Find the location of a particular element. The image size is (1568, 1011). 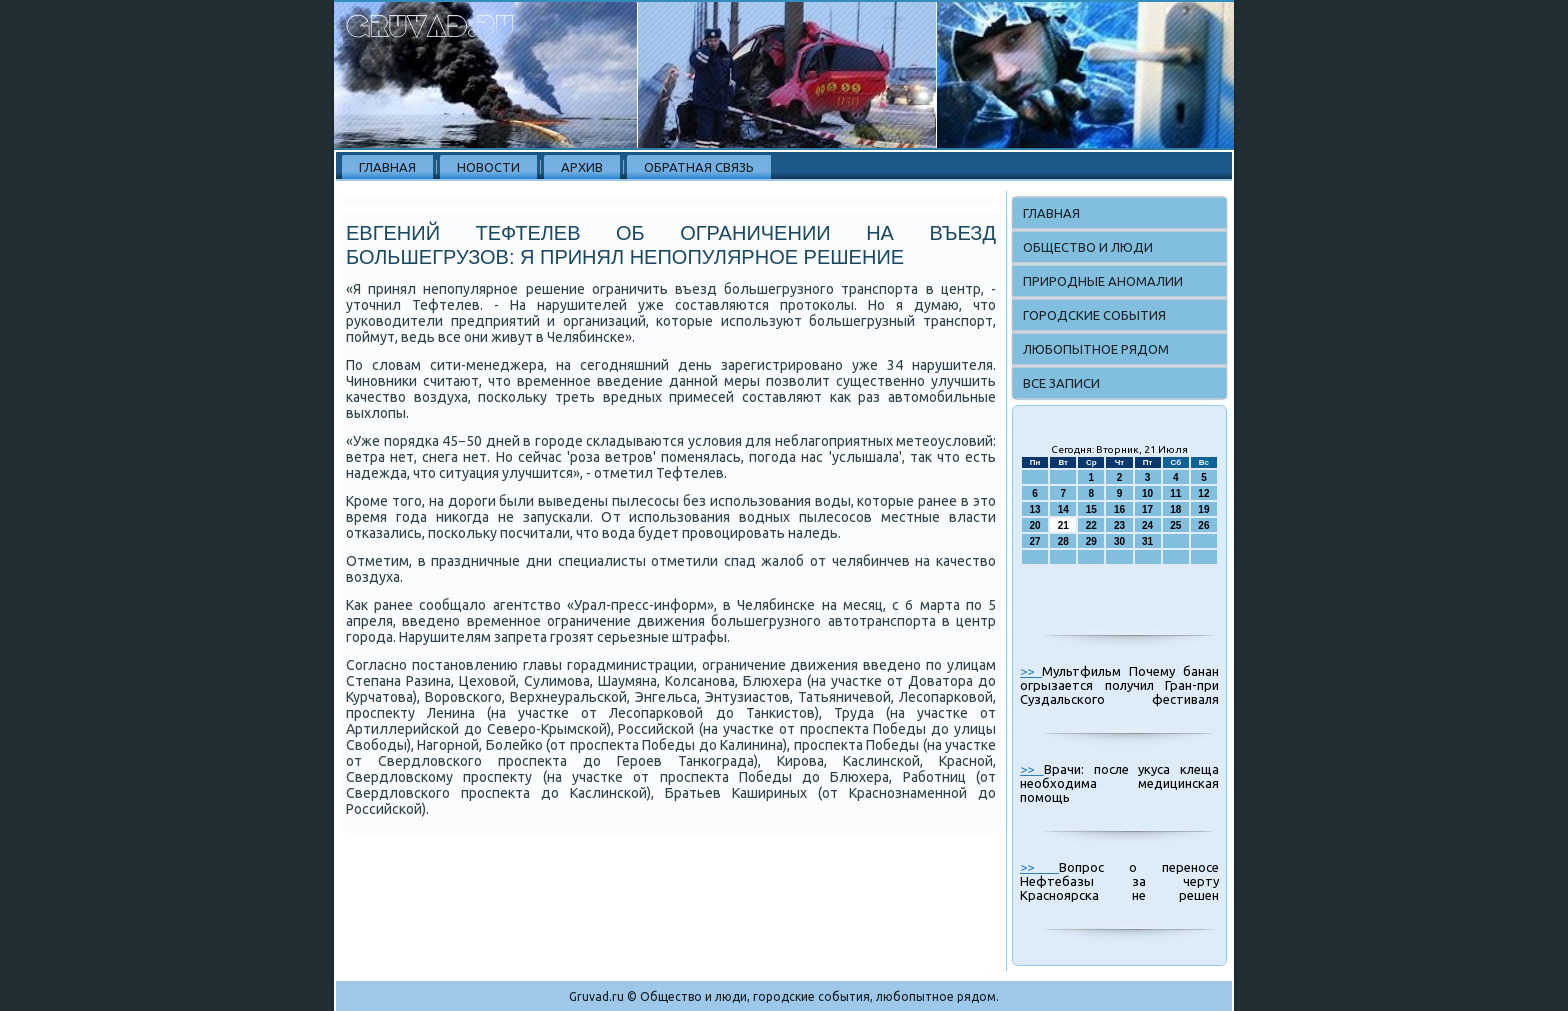

18 is located at coordinates (1175, 509).